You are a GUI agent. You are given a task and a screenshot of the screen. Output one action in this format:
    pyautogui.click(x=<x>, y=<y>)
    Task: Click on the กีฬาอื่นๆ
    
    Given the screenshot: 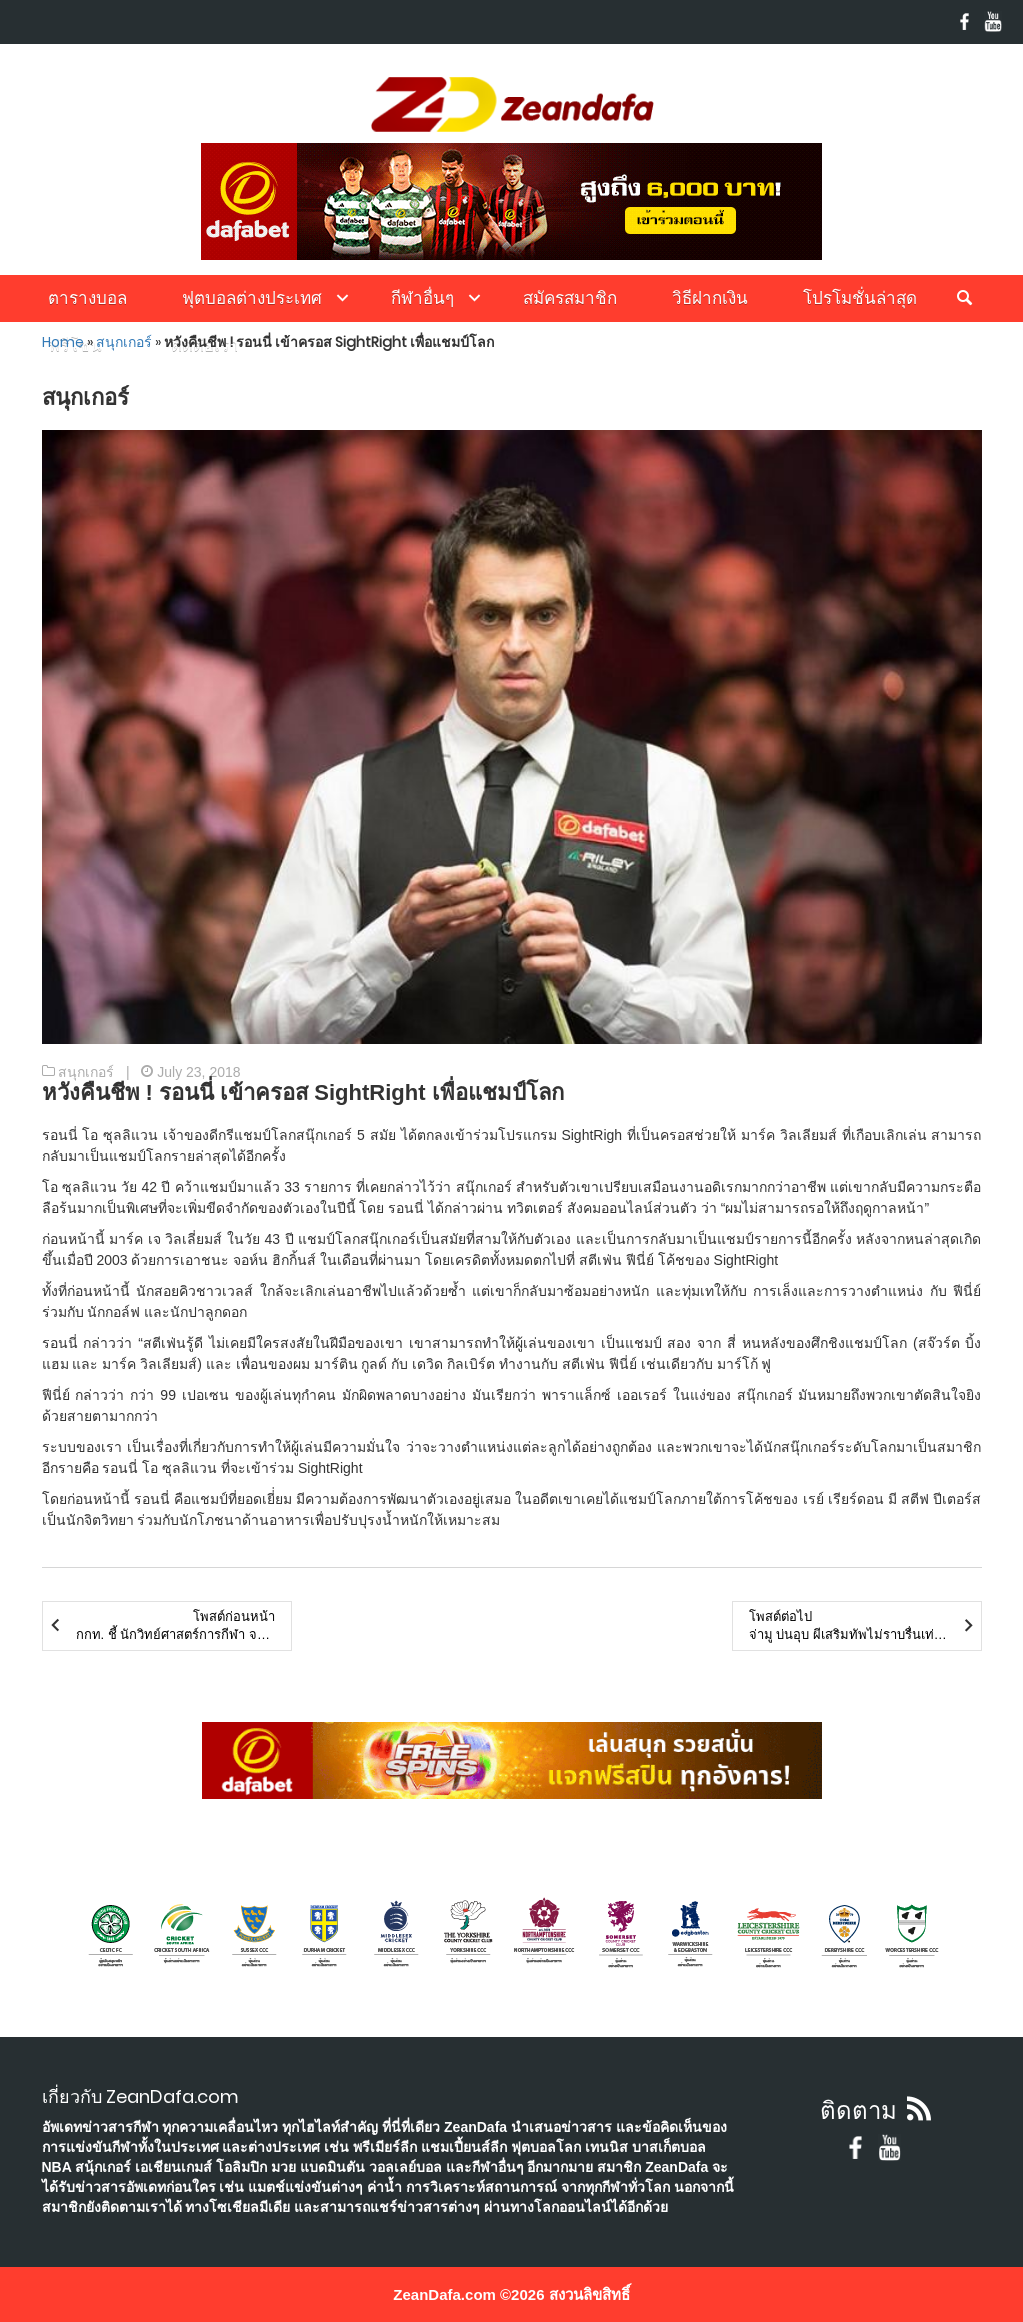 What is the action you would take?
    pyautogui.click(x=422, y=298)
    